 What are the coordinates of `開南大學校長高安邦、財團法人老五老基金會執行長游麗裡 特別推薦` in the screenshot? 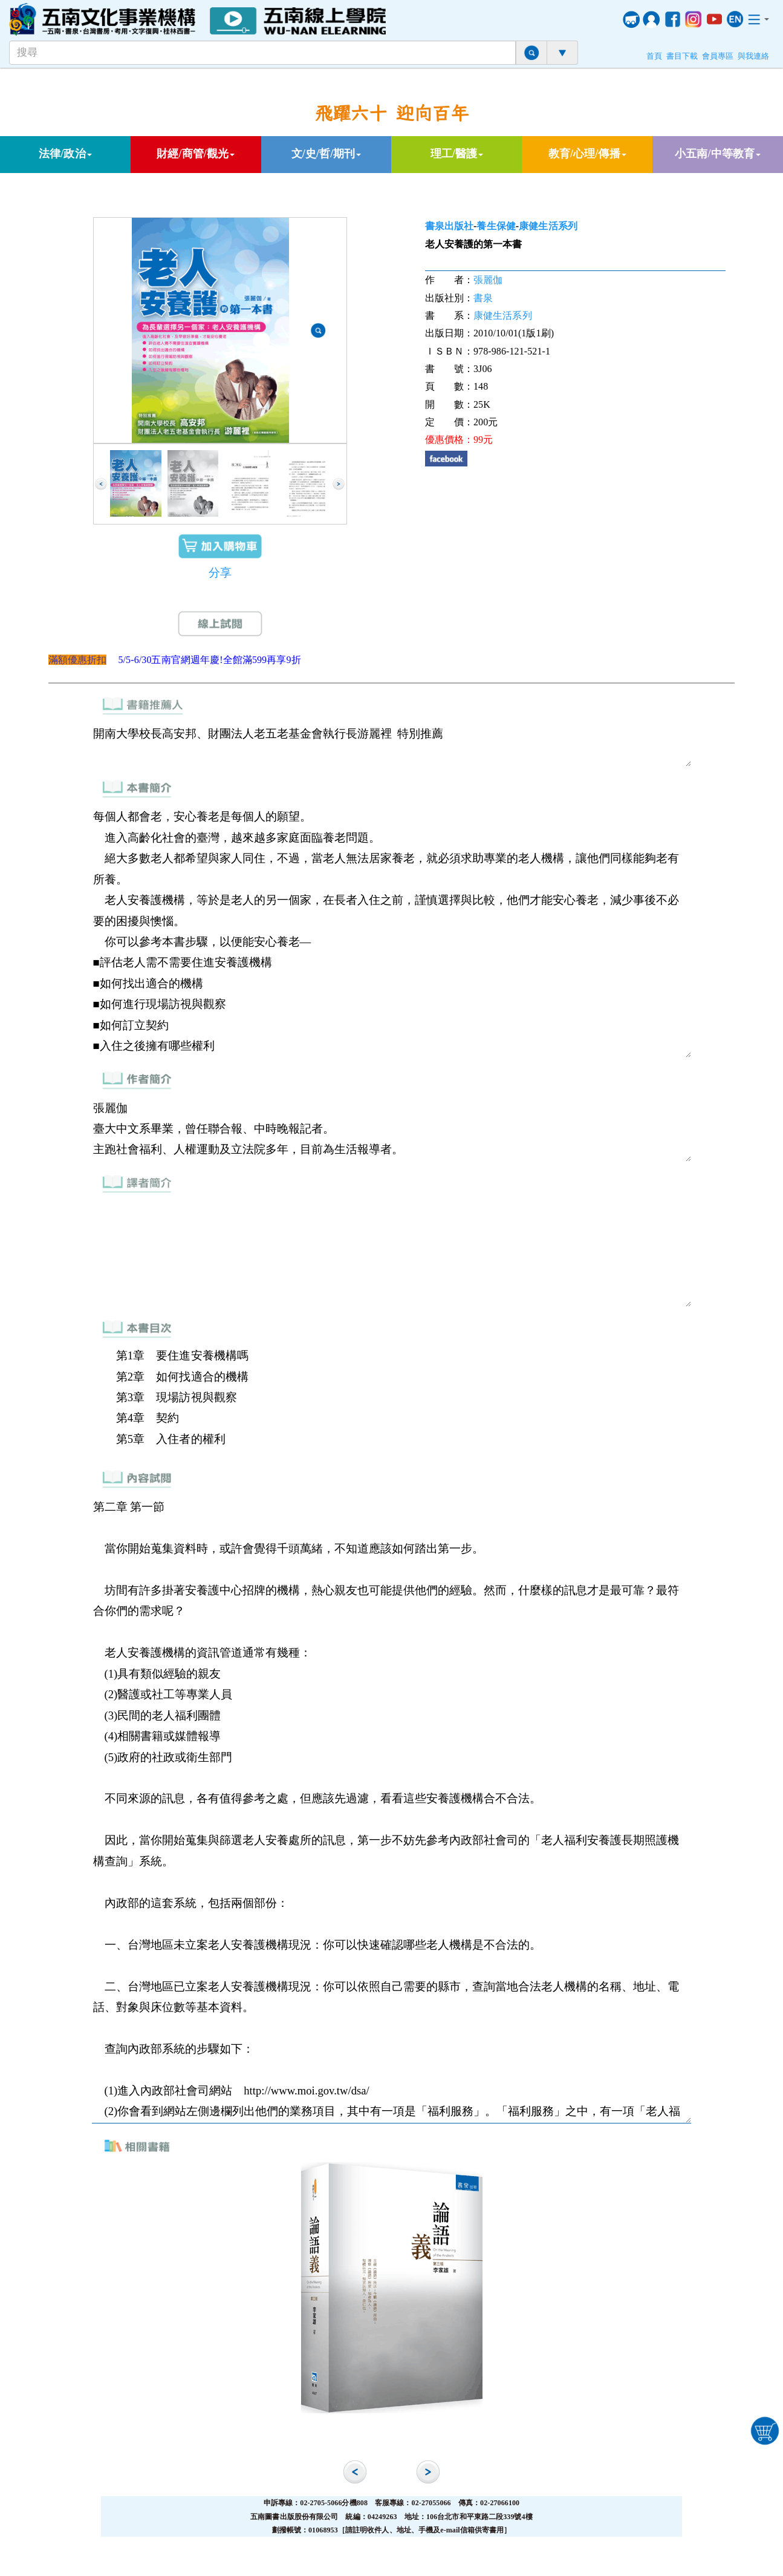 It's located at (392, 744).